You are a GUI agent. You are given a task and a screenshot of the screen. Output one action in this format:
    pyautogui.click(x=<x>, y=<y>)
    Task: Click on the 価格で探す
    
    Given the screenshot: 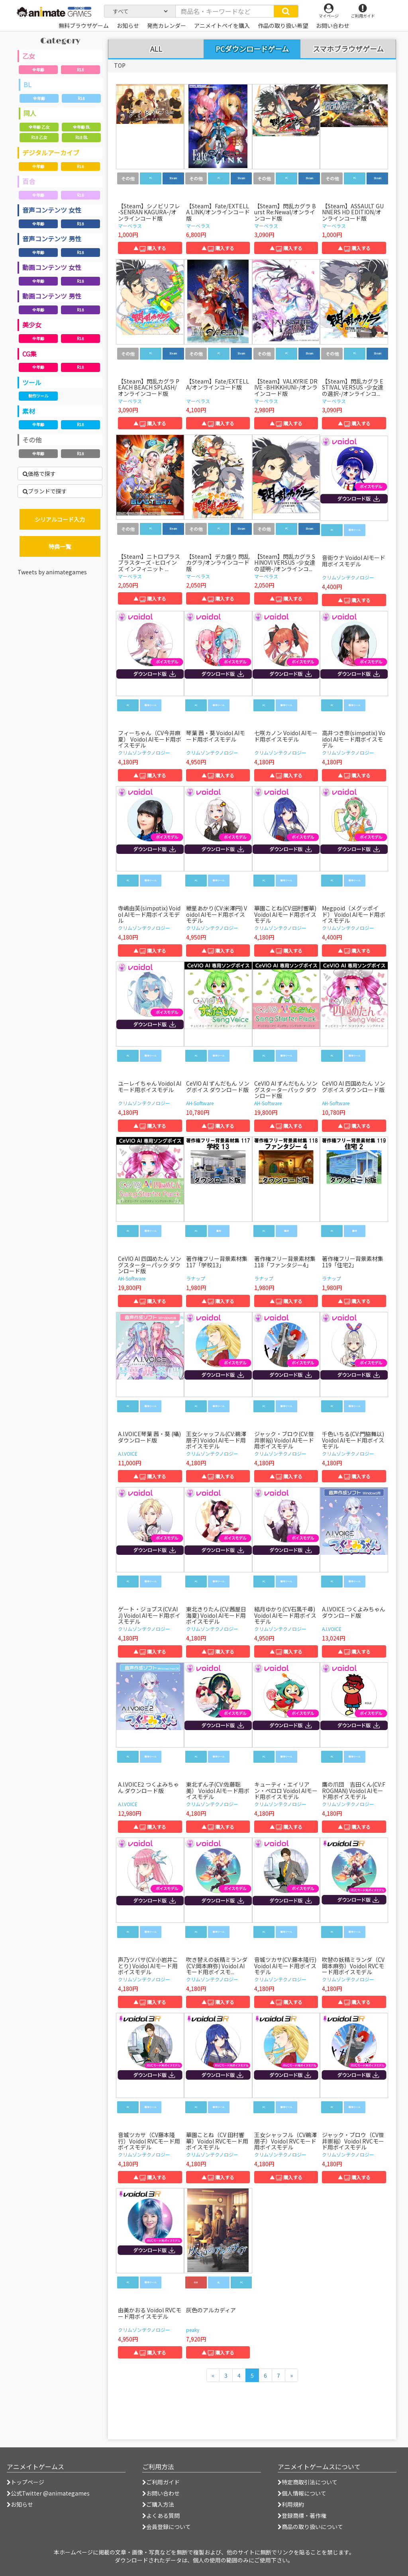 What is the action you would take?
    pyautogui.click(x=39, y=474)
    